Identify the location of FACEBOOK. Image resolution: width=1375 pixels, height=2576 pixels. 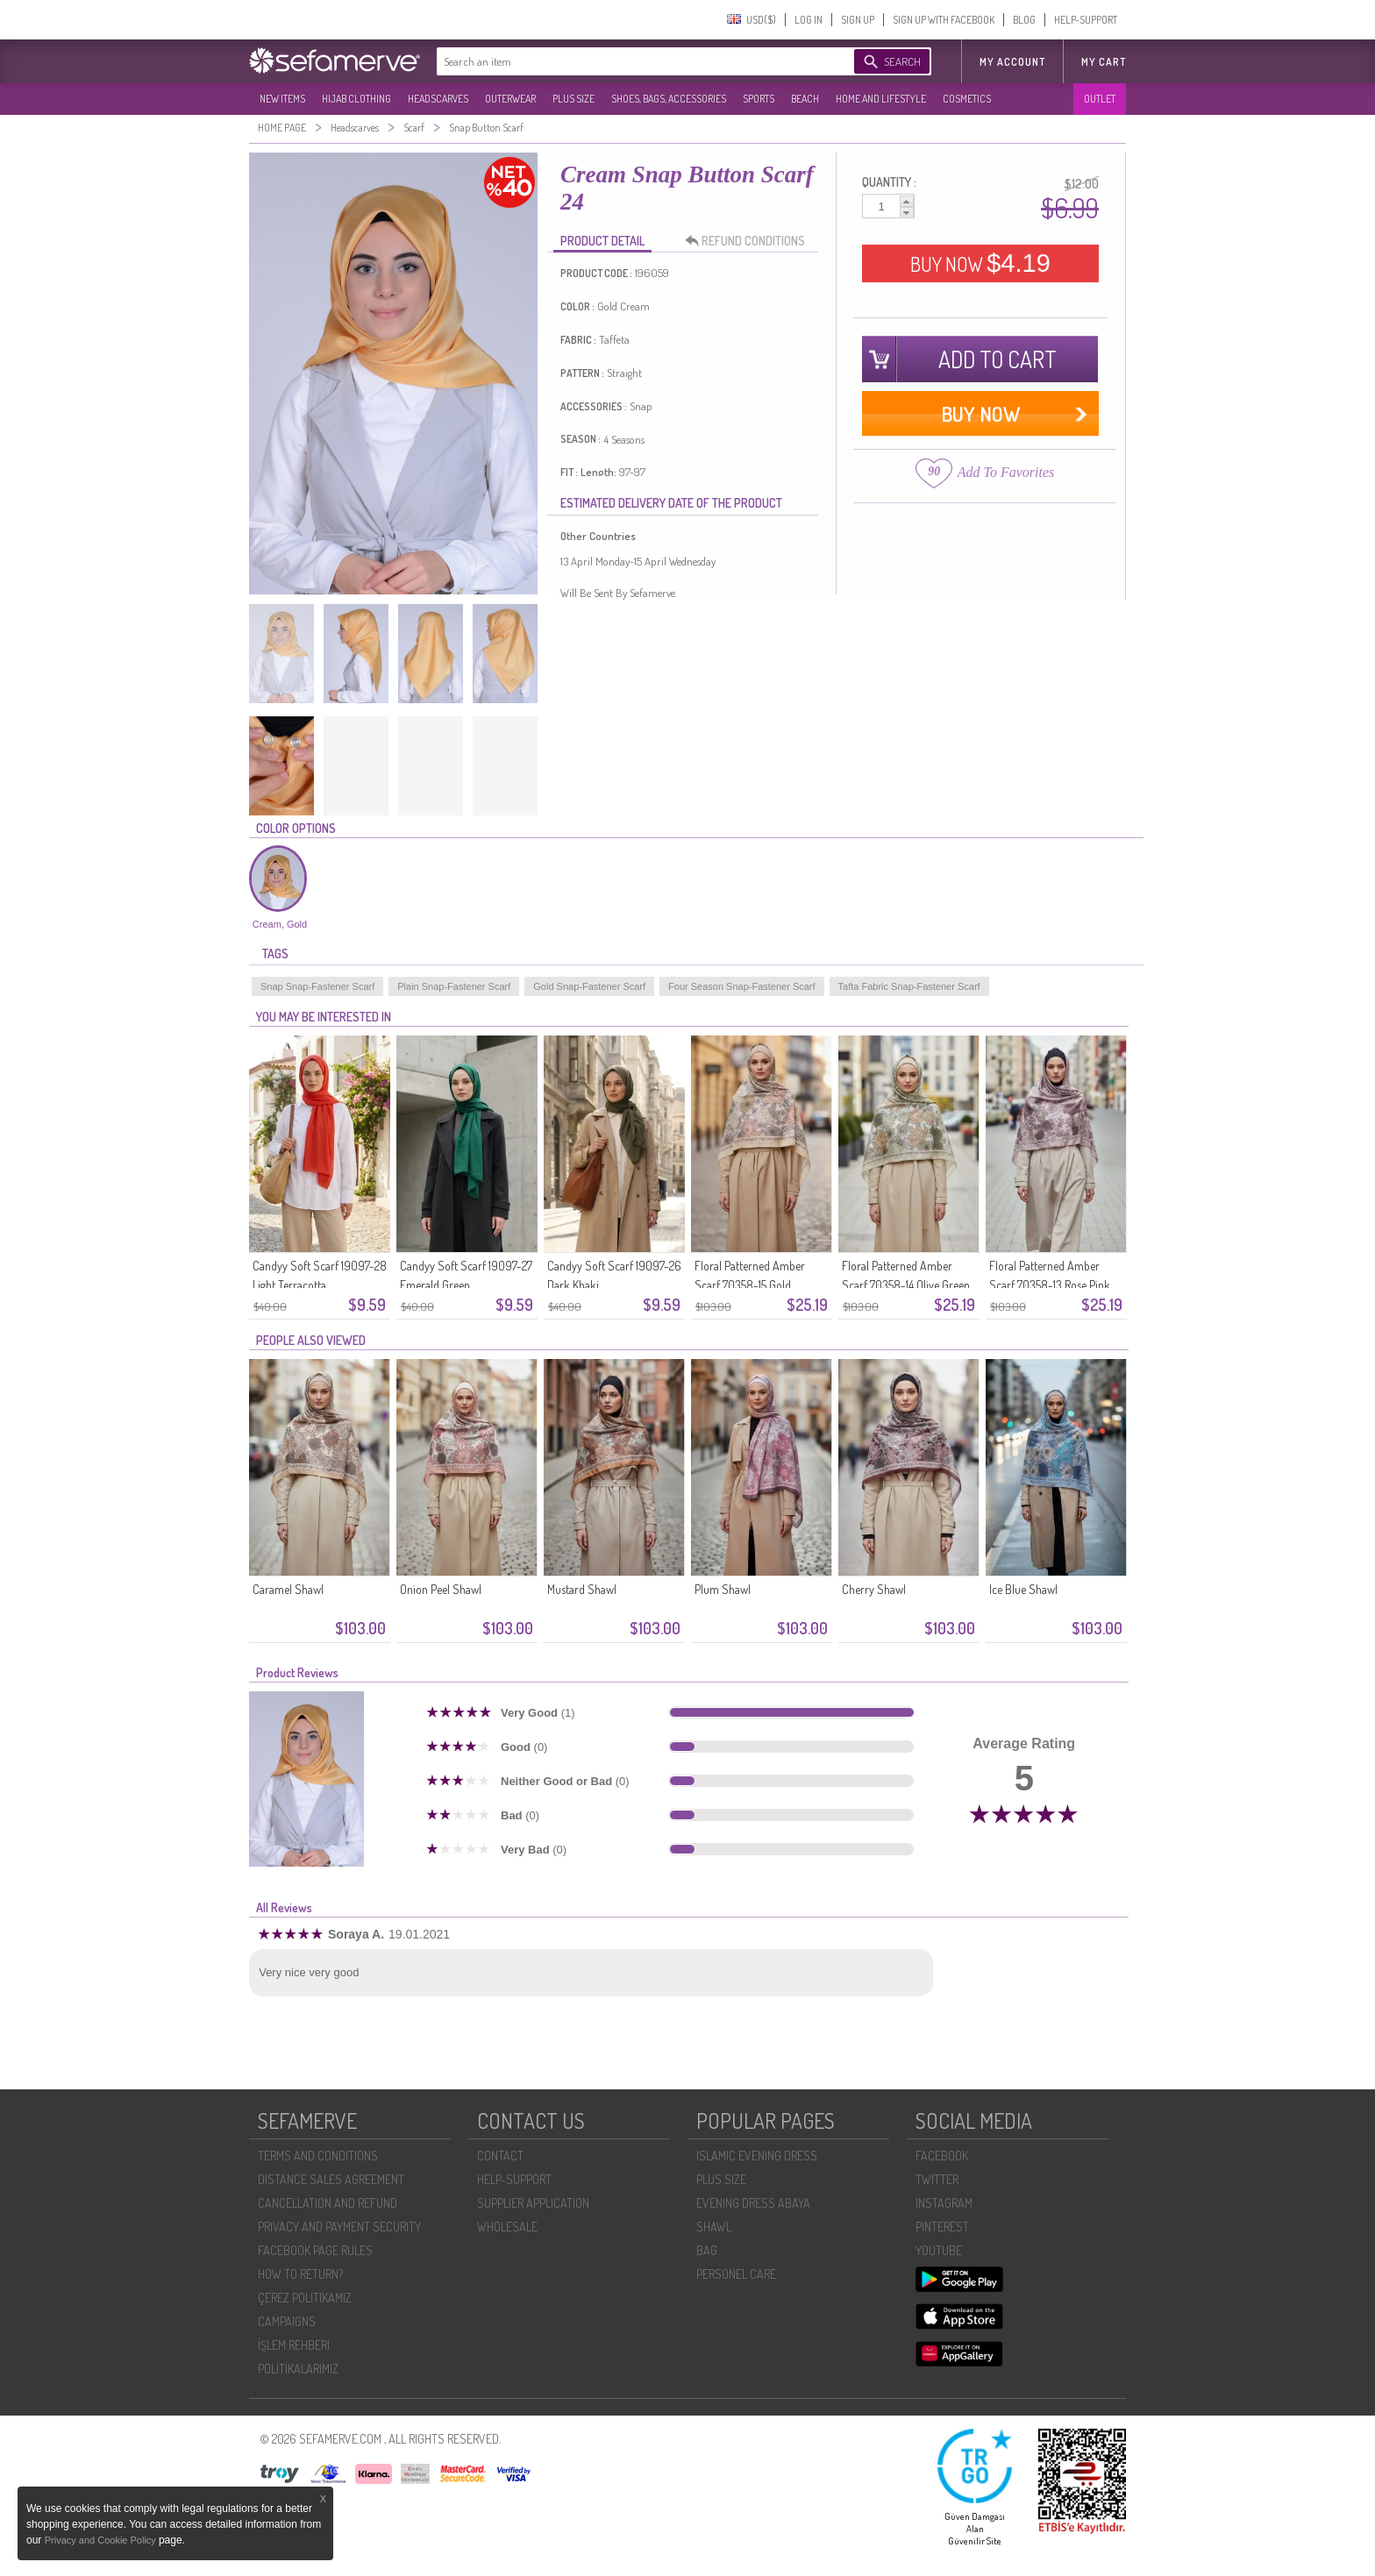
(941, 2155).